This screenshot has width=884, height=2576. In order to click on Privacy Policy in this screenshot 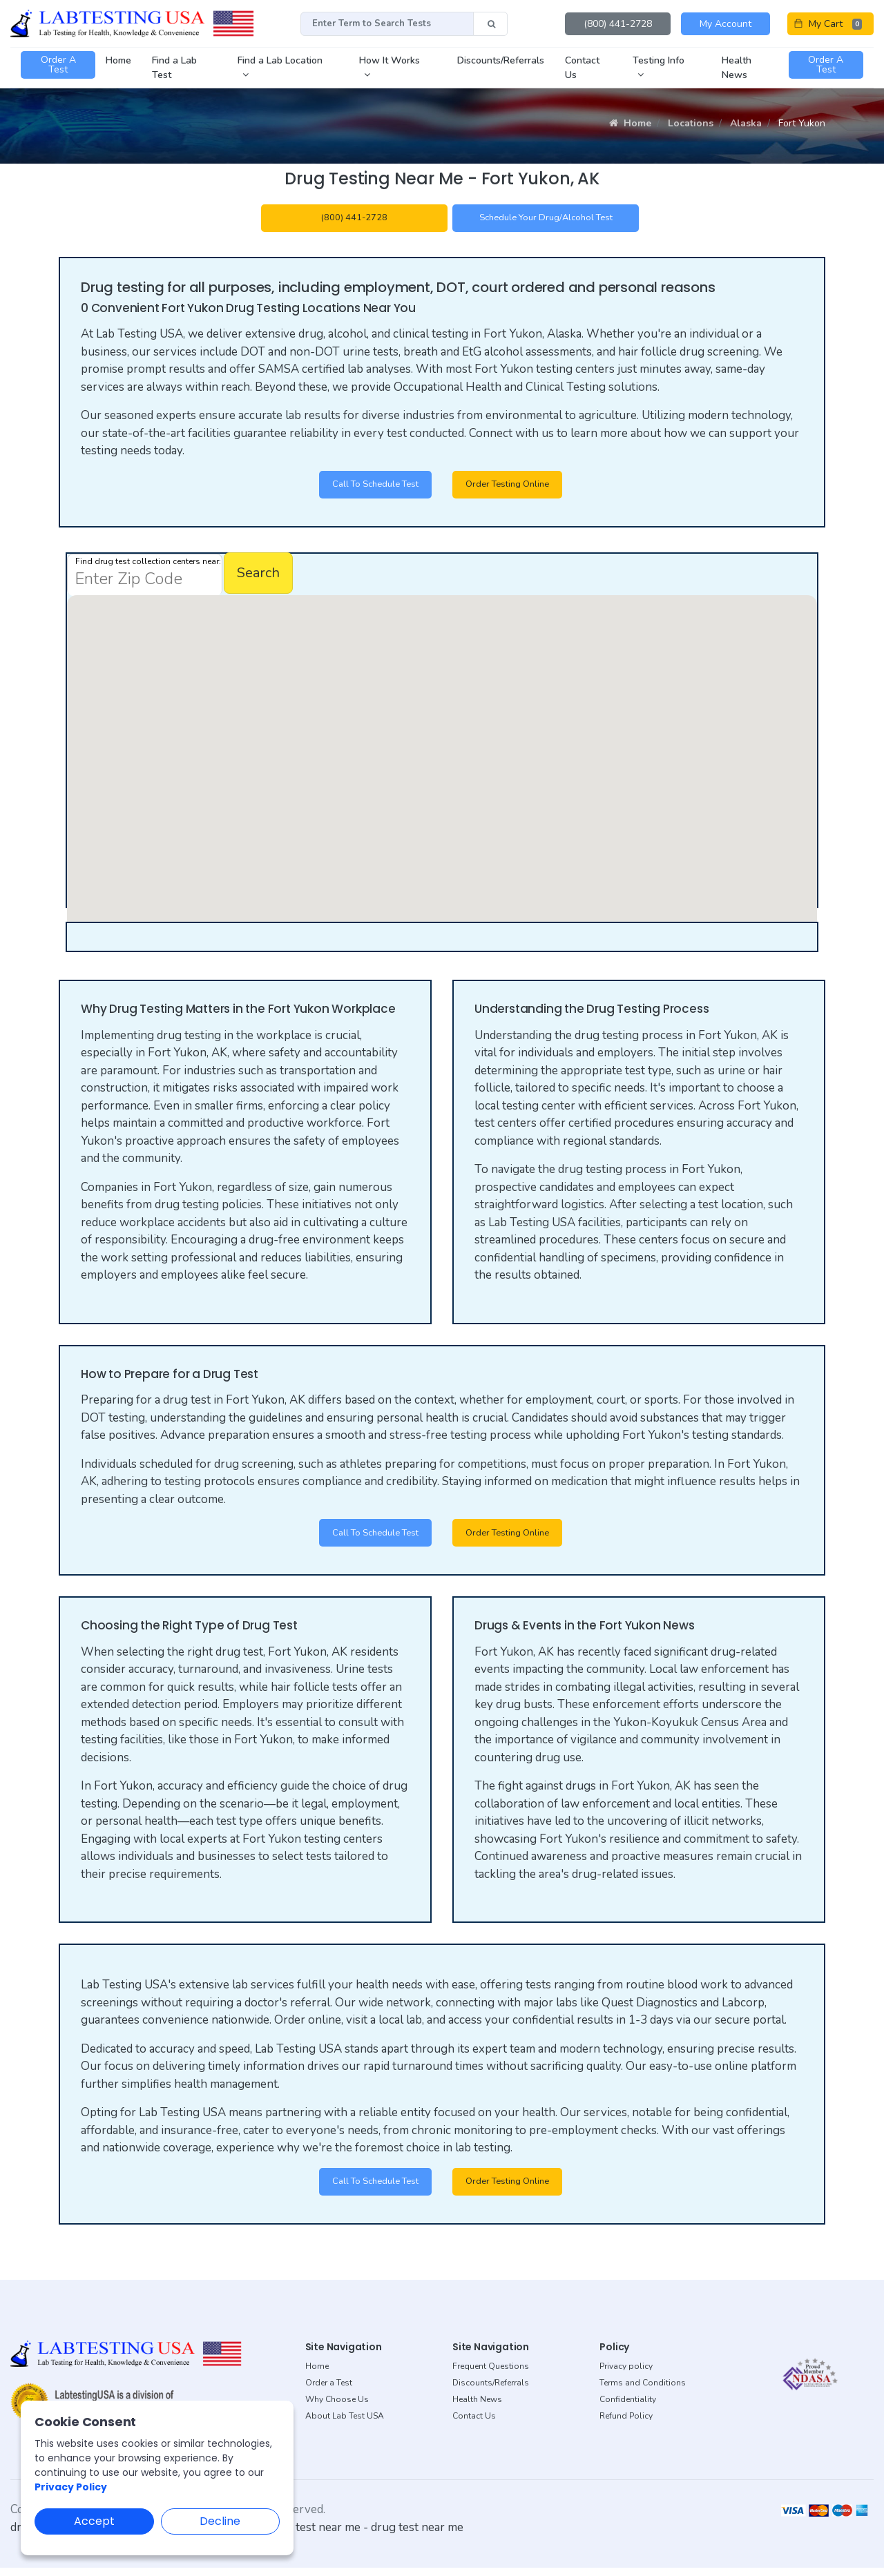, I will do `click(71, 2487)`.